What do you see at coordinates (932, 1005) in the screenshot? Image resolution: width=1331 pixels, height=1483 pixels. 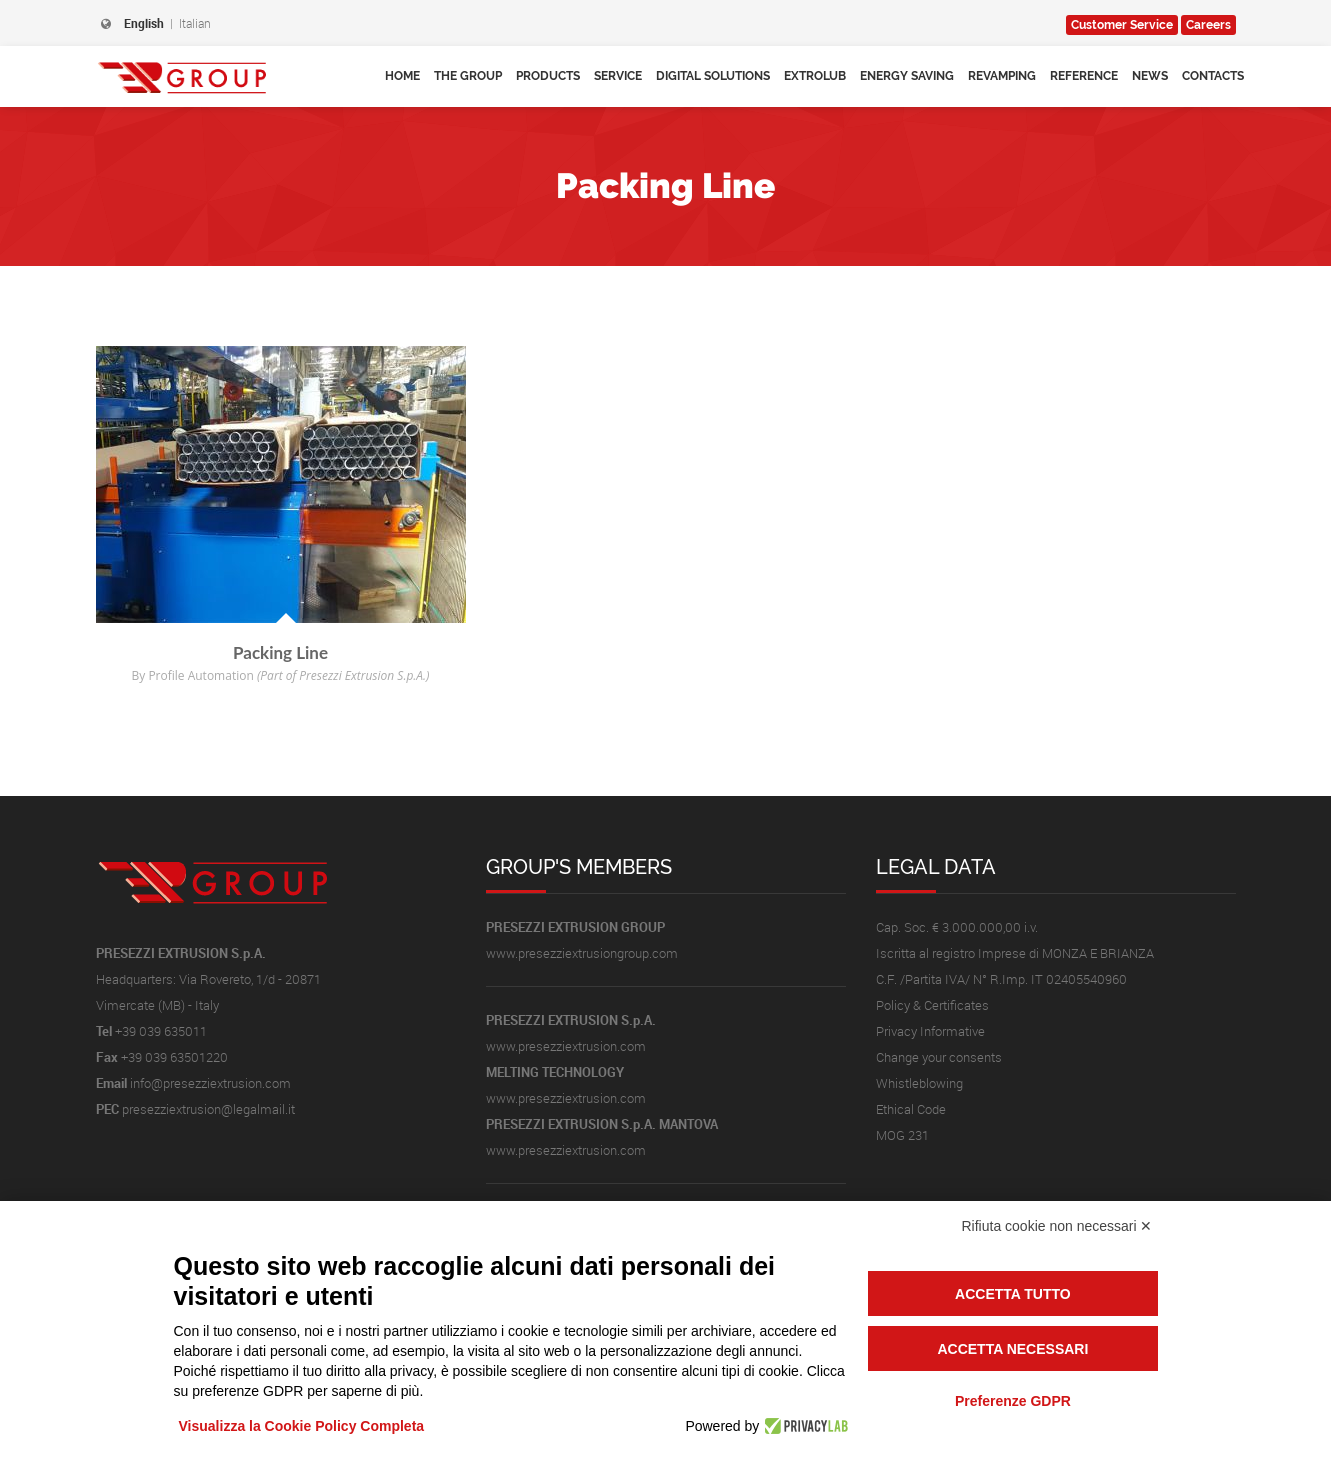 I see `Policy & Certificates` at bounding box center [932, 1005].